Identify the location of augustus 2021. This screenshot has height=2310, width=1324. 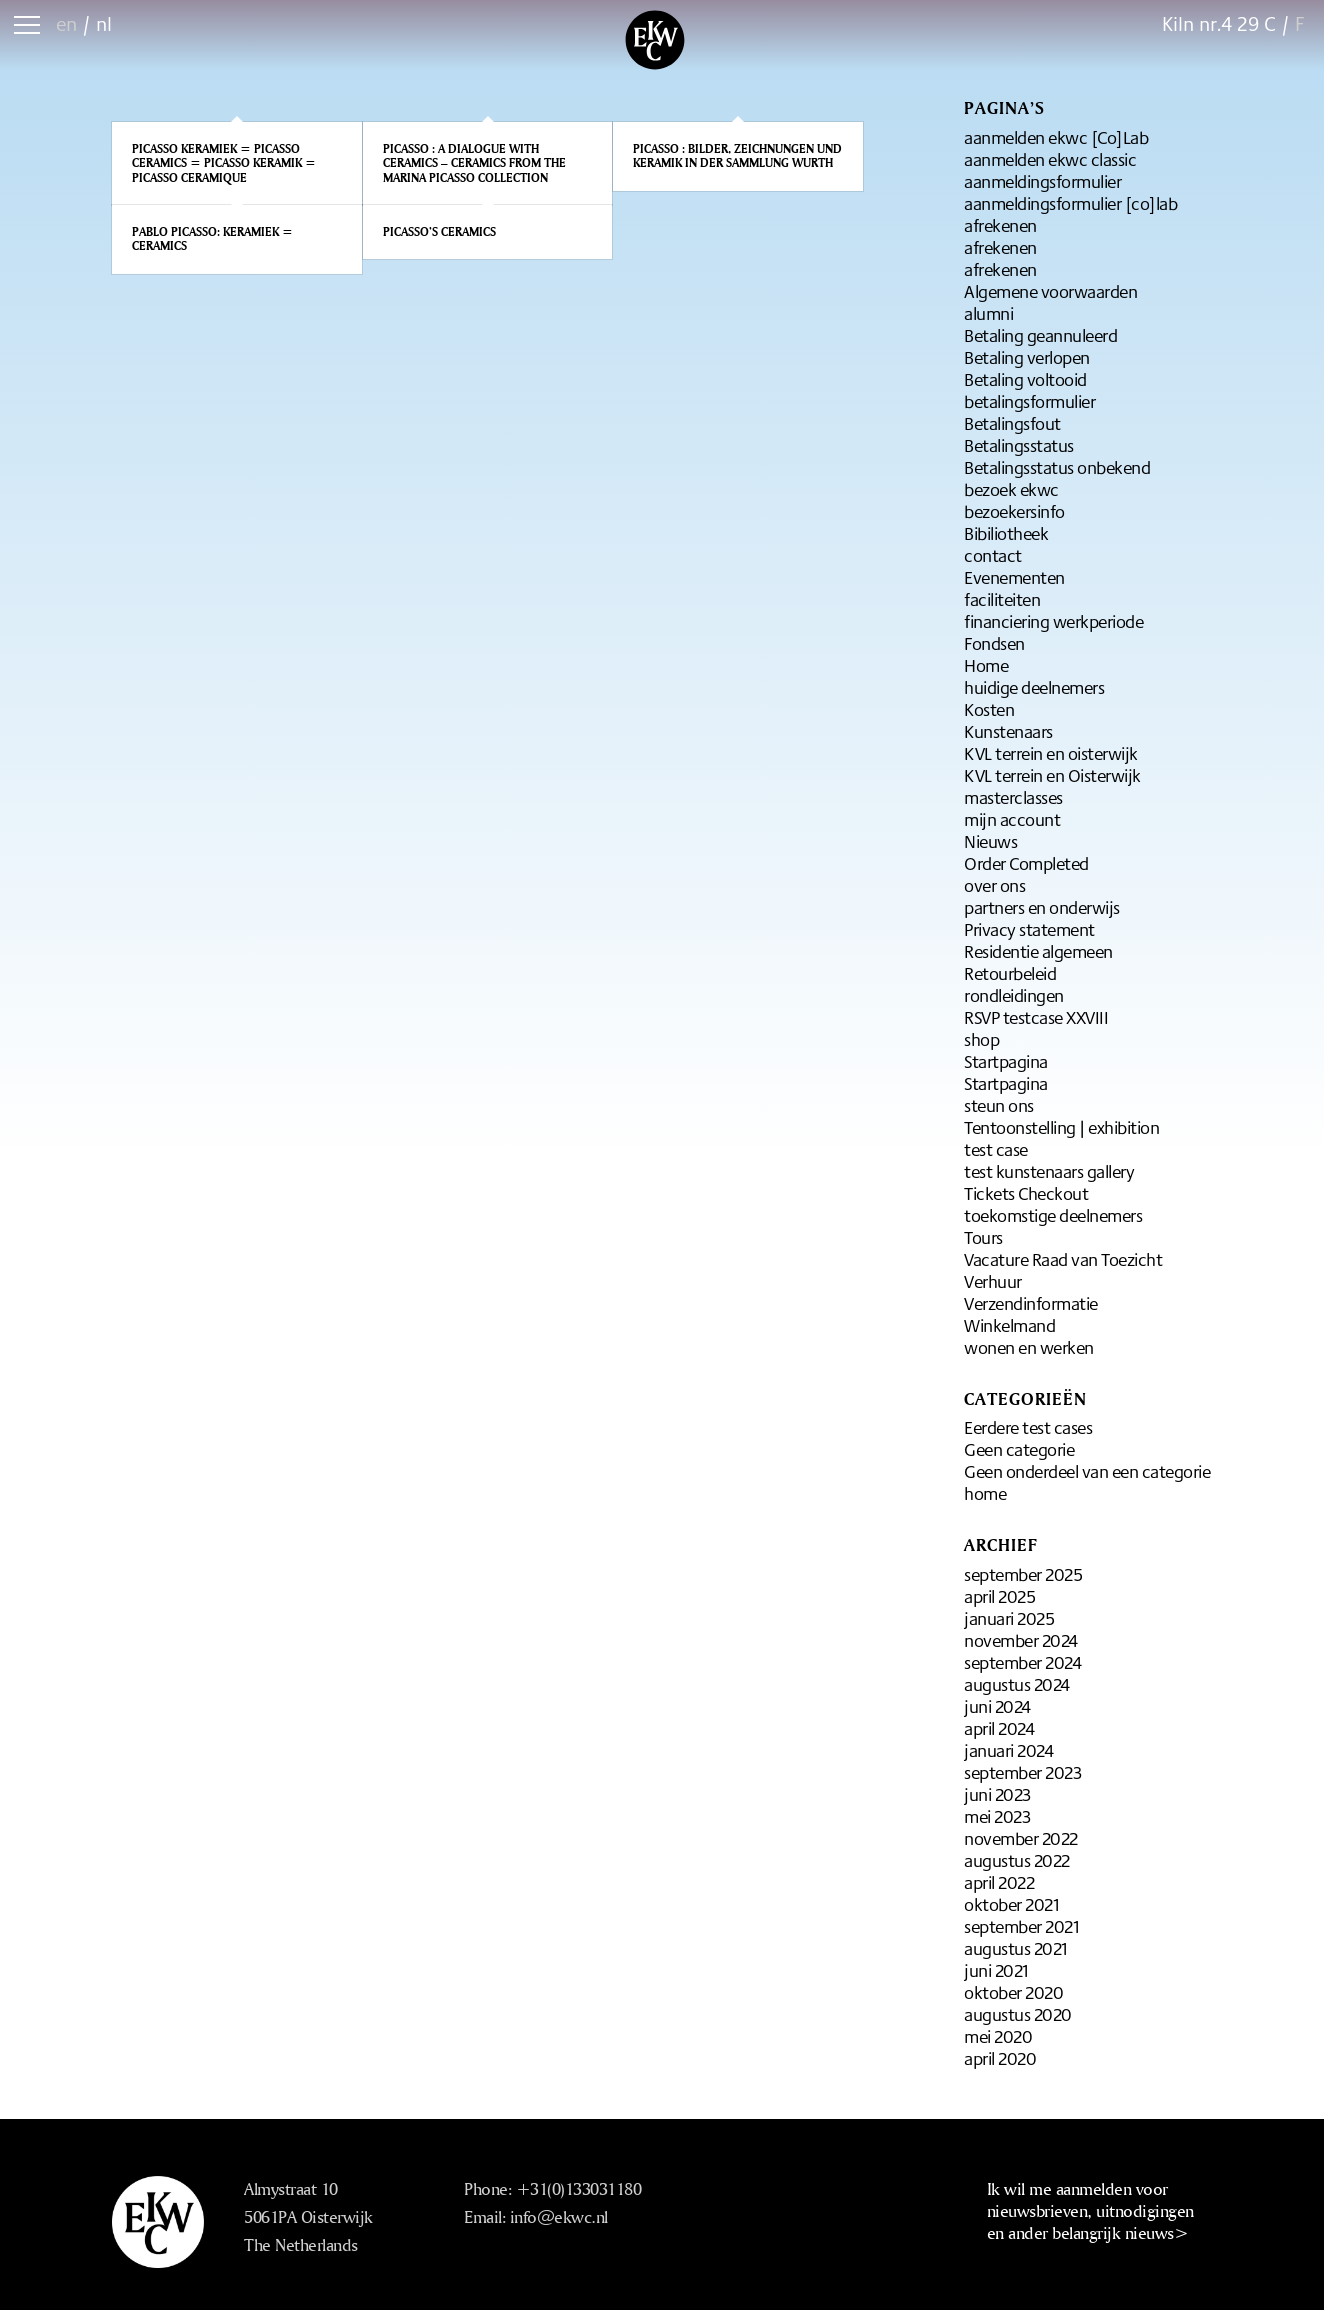
(1016, 1948).